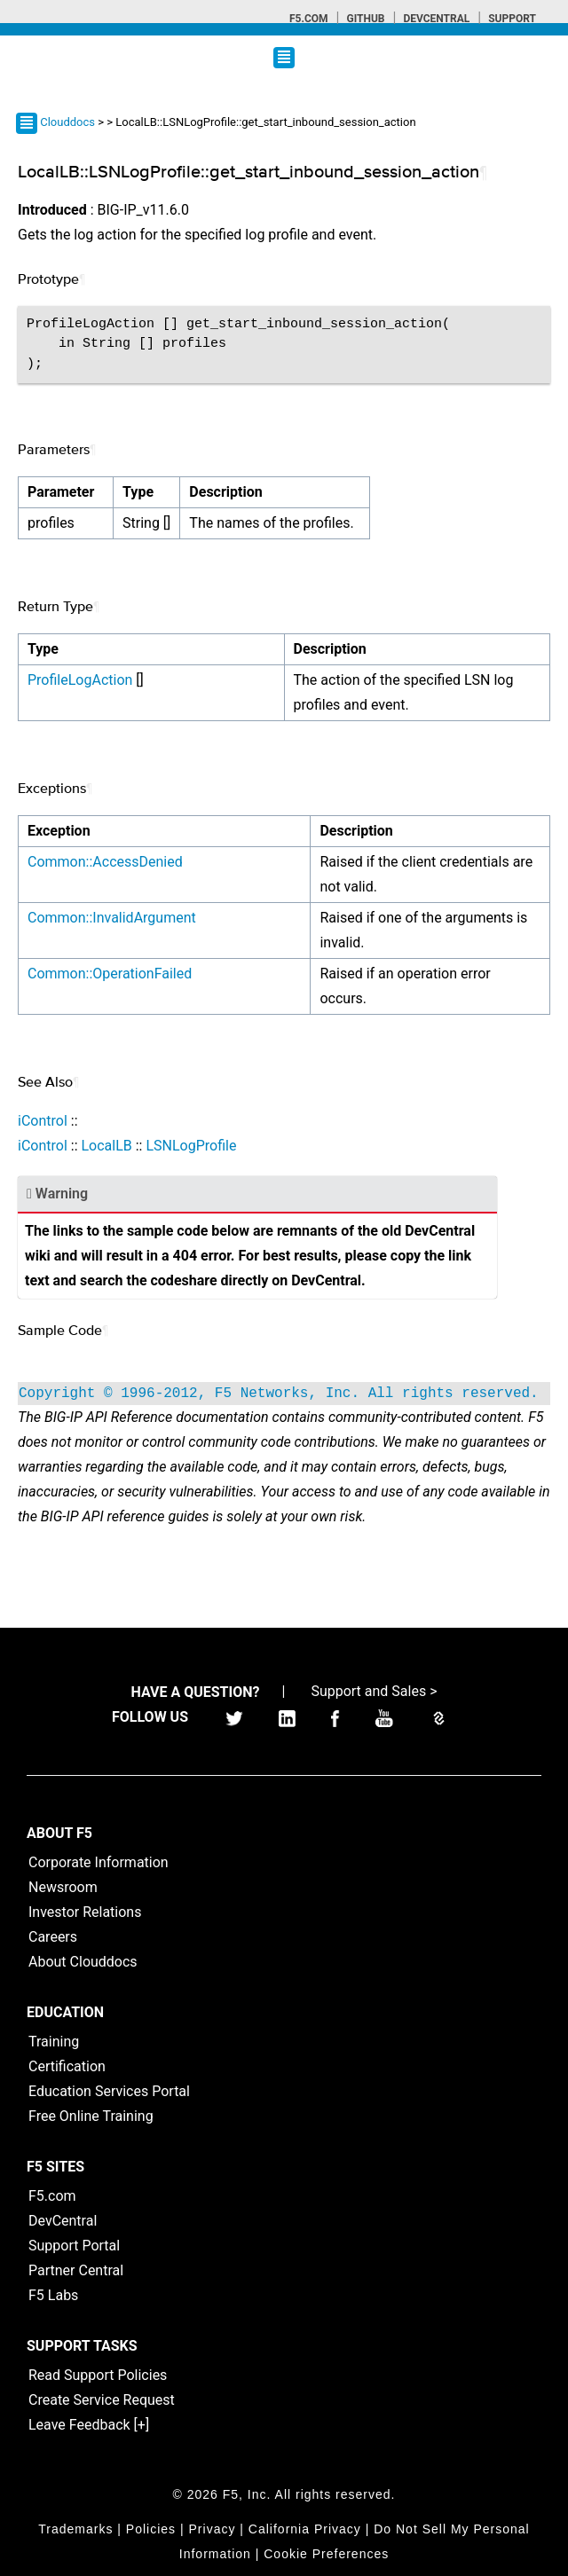 Image resolution: width=568 pixels, height=2576 pixels. Describe the element at coordinates (67, 2066) in the screenshot. I see `Certification` at that location.